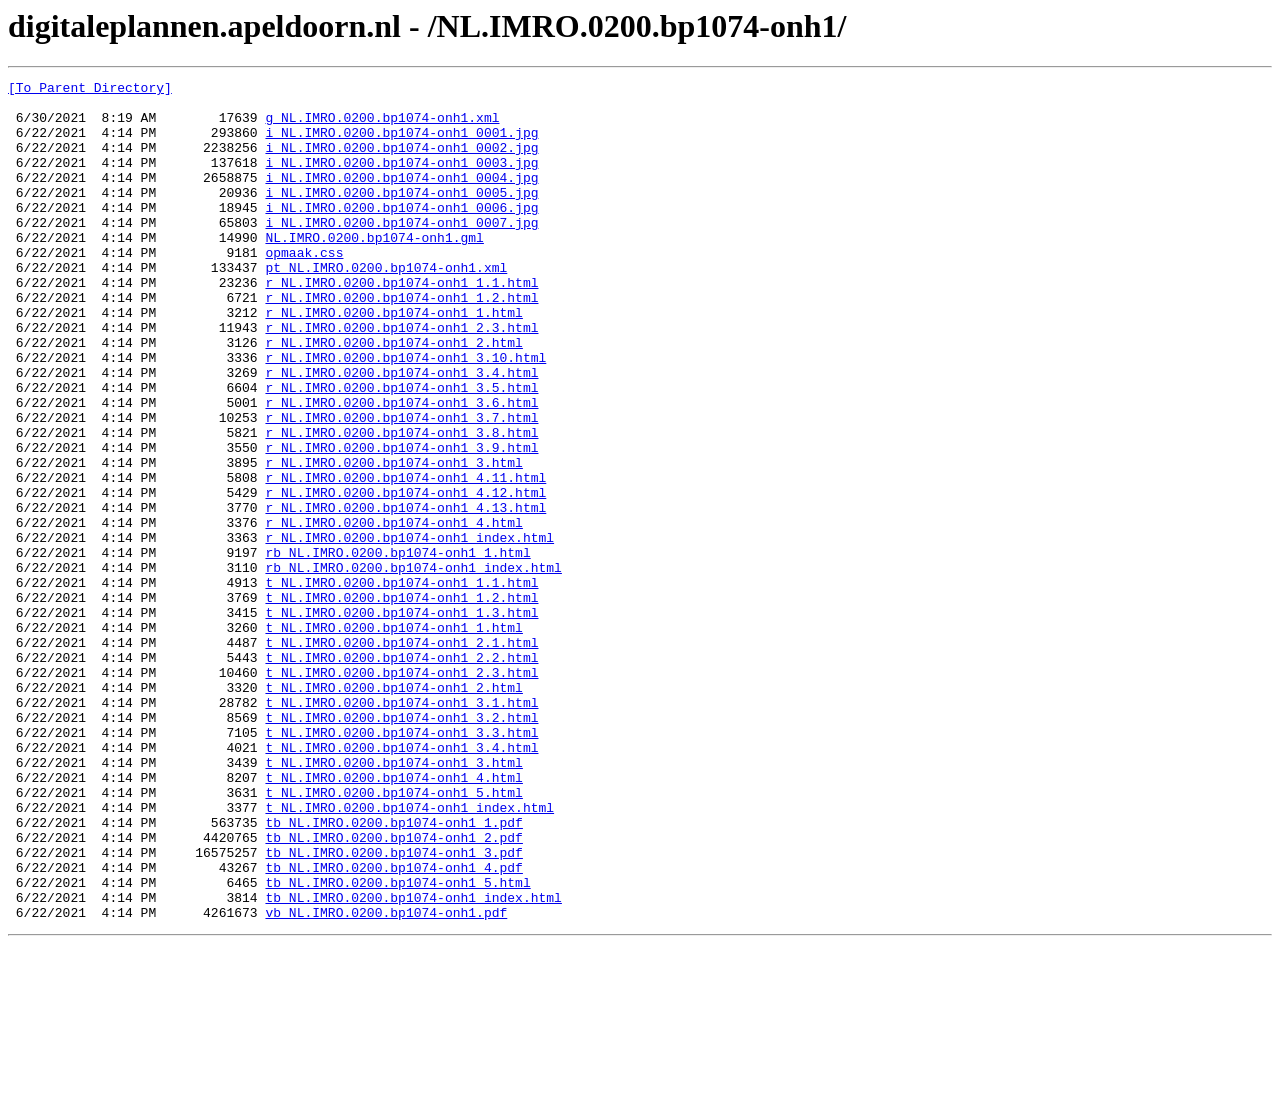 Image resolution: width=1280 pixels, height=1112 pixels. What do you see at coordinates (393, 738) in the screenshot?
I see `t_NL.IMRO.0200.bp1074-onh1_1.html` at bounding box center [393, 738].